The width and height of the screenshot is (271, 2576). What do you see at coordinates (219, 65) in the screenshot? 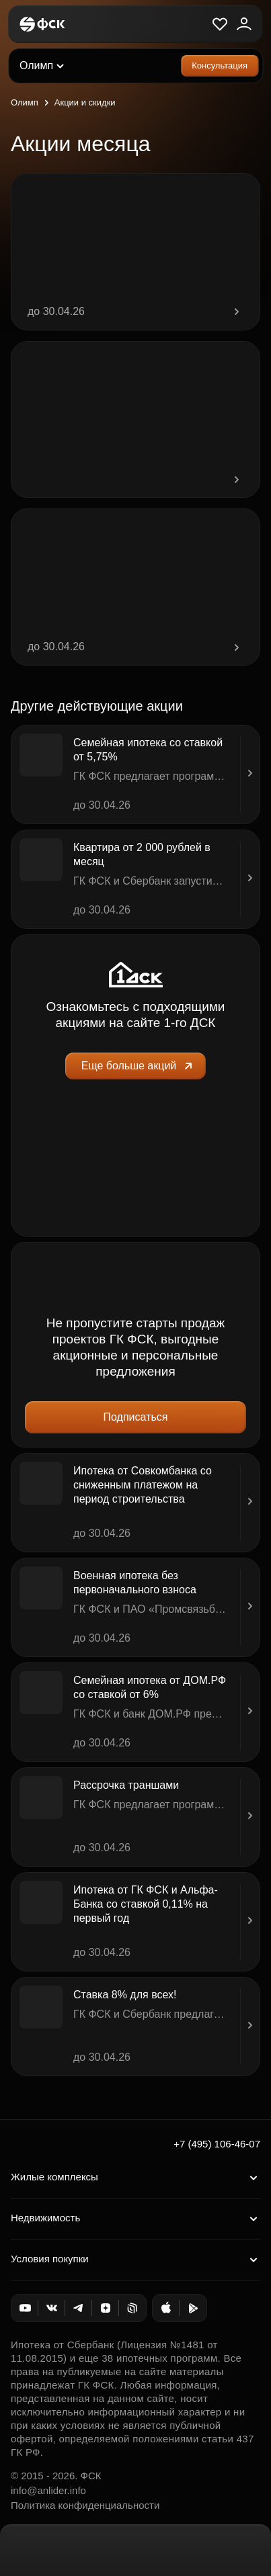
I see `Консультация` at bounding box center [219, 65].